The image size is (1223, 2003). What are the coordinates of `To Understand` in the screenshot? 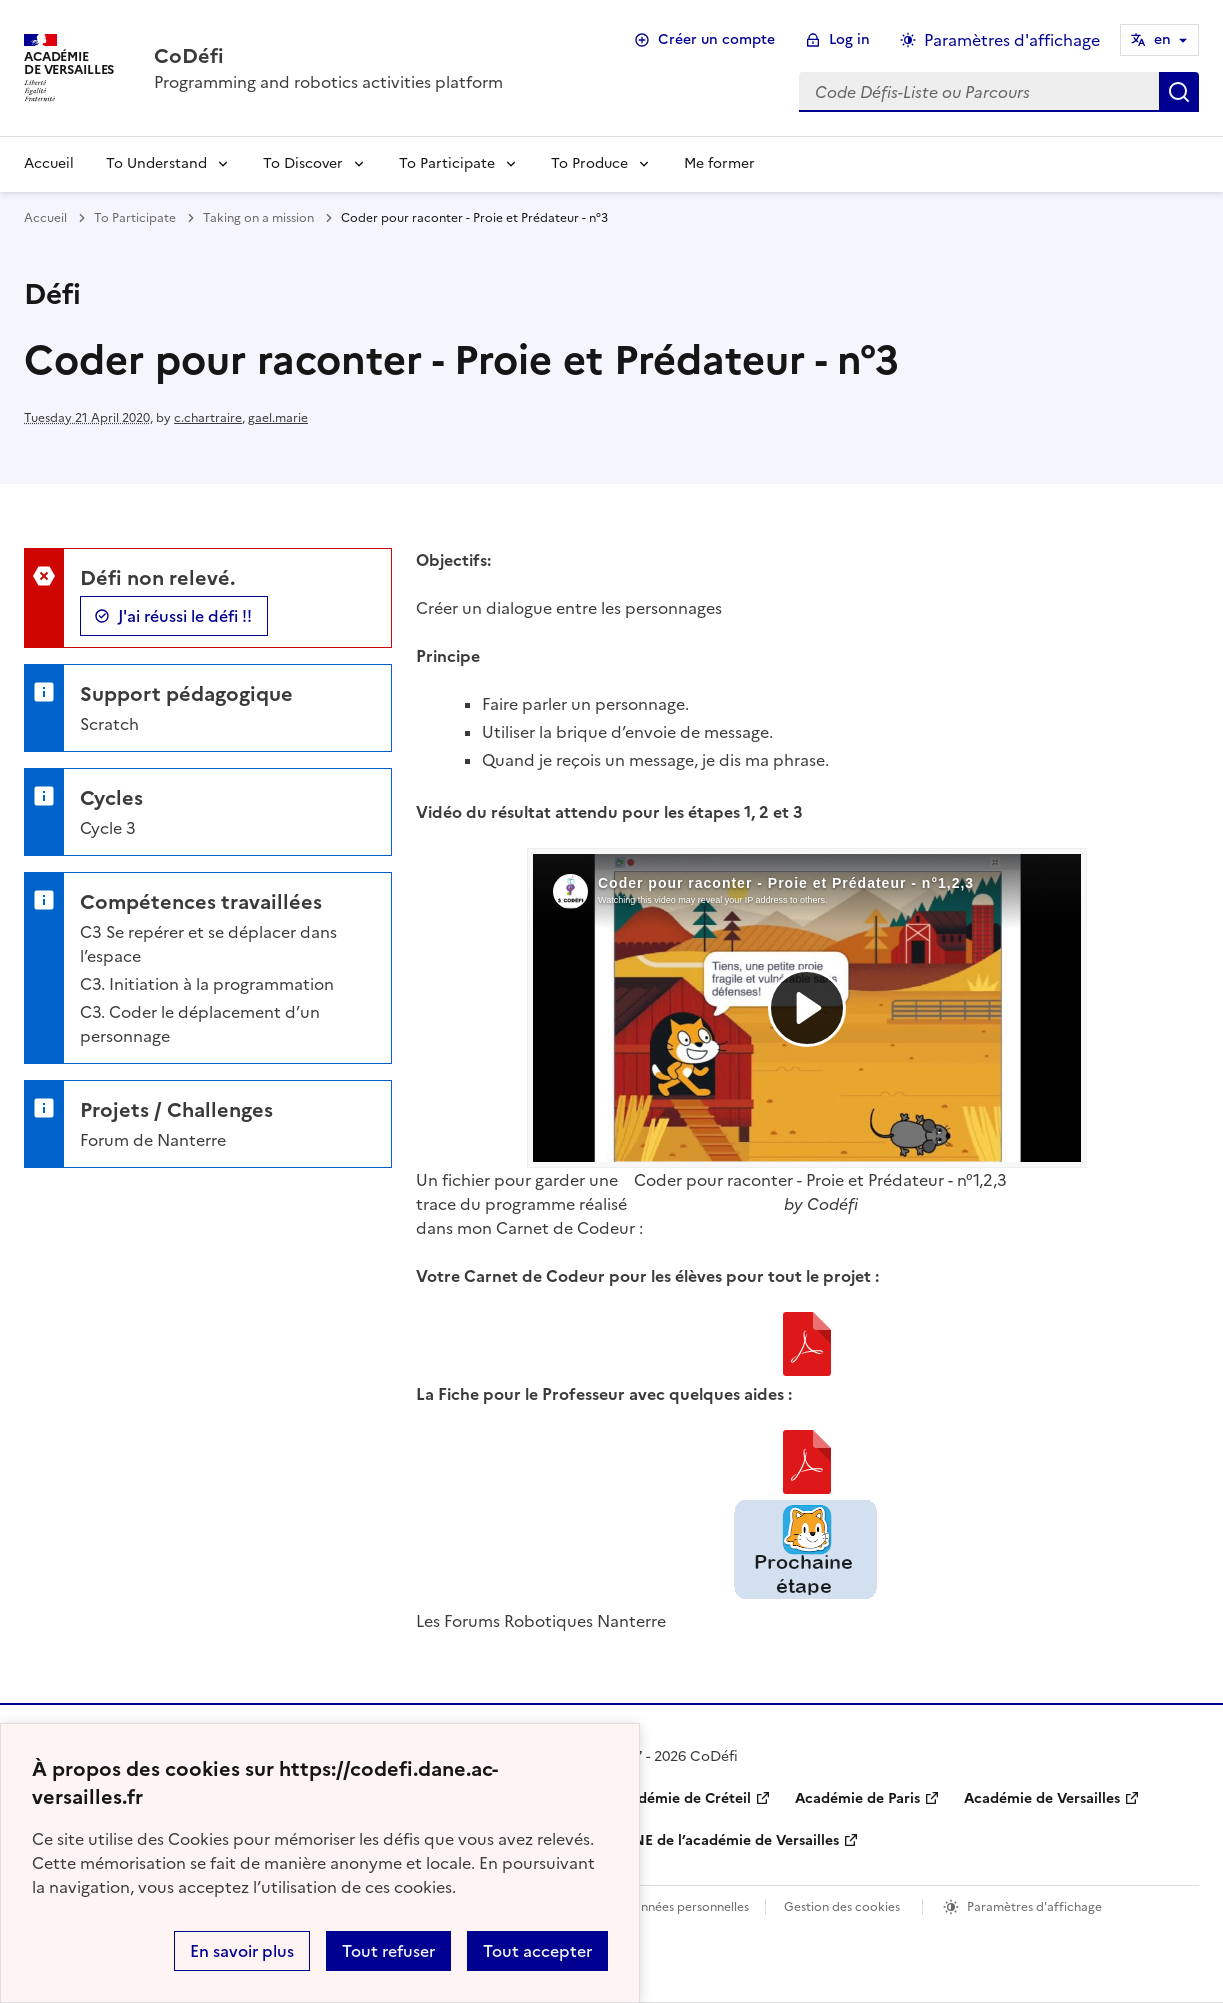 It's located at (156, 163).